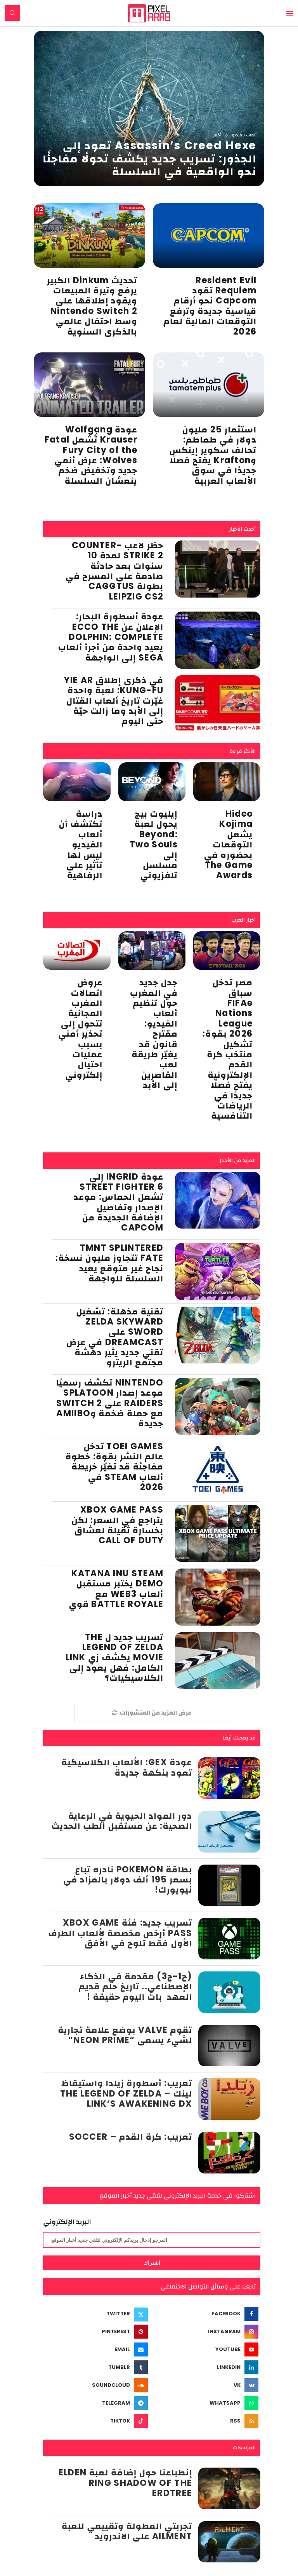  I want to click on مصر تدخل سباق FIFAe Nations League 2026 بقوة: تشكيل منتخب كرة القدم الإلكترونية يفتح فصلًا جديدًا في الرياضات التنافسية, so click(228, 1049).